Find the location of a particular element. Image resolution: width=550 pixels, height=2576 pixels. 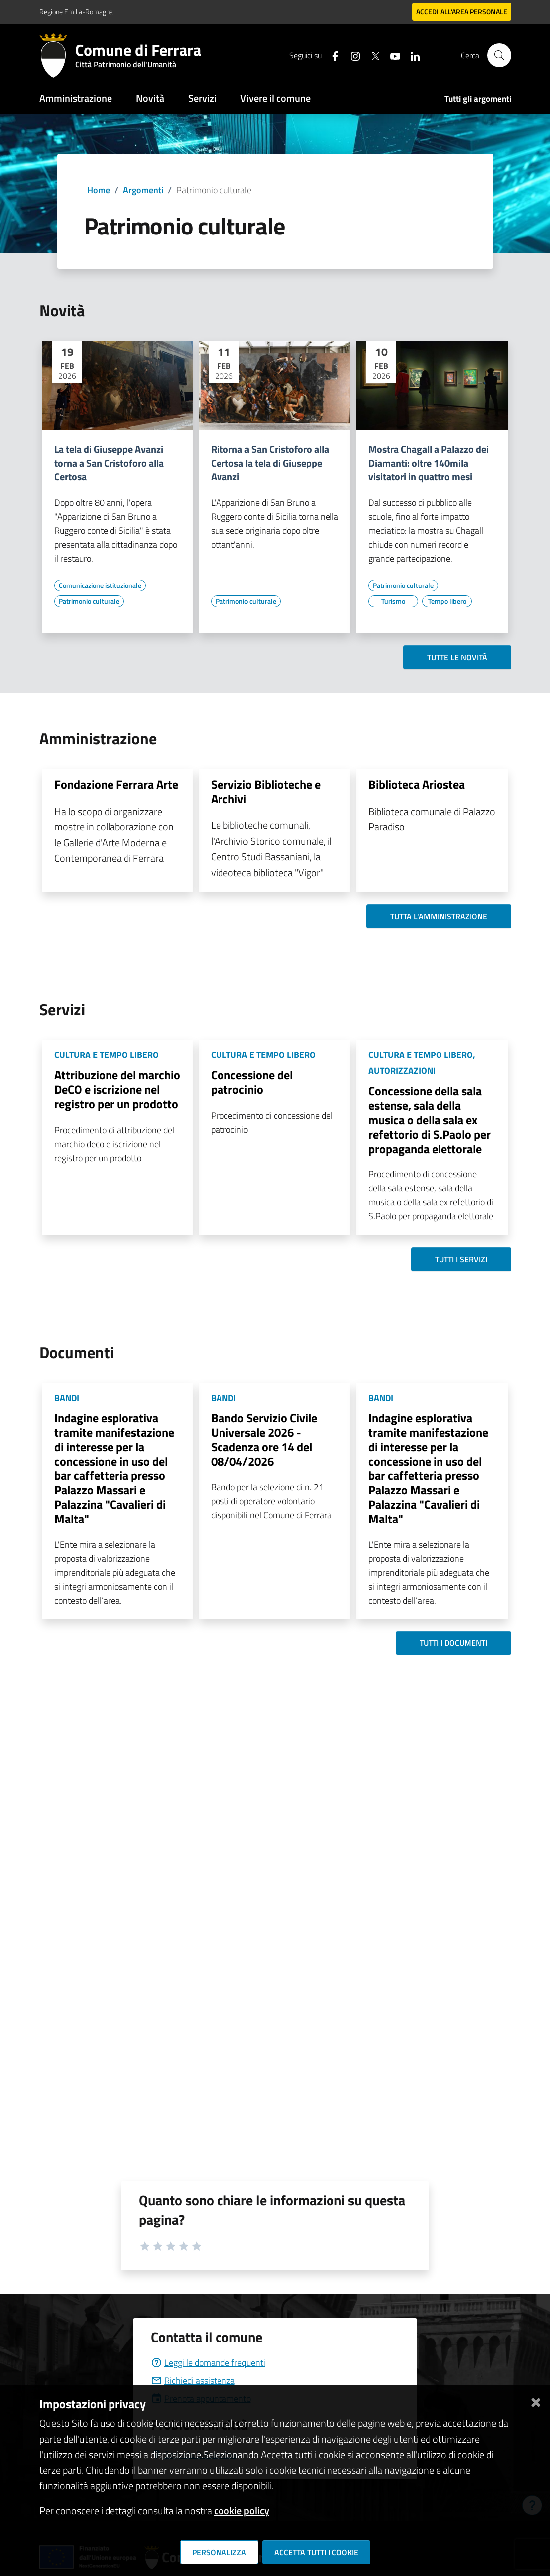

Argomenti is located at coordinates (143, 190).